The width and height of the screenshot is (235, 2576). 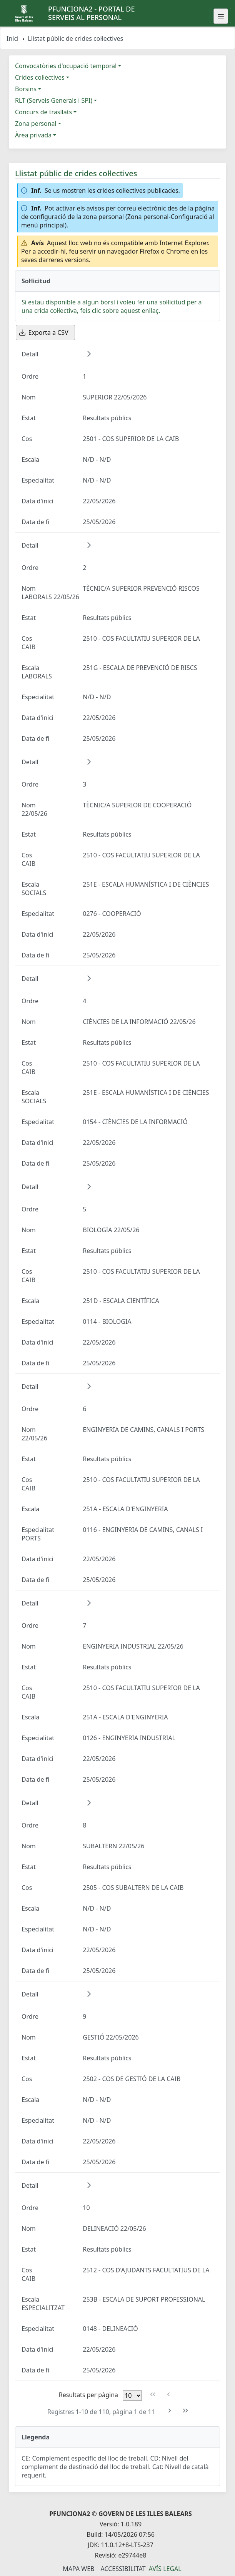 I want to click on [Última pàgina], so click(x=185, y=2411).